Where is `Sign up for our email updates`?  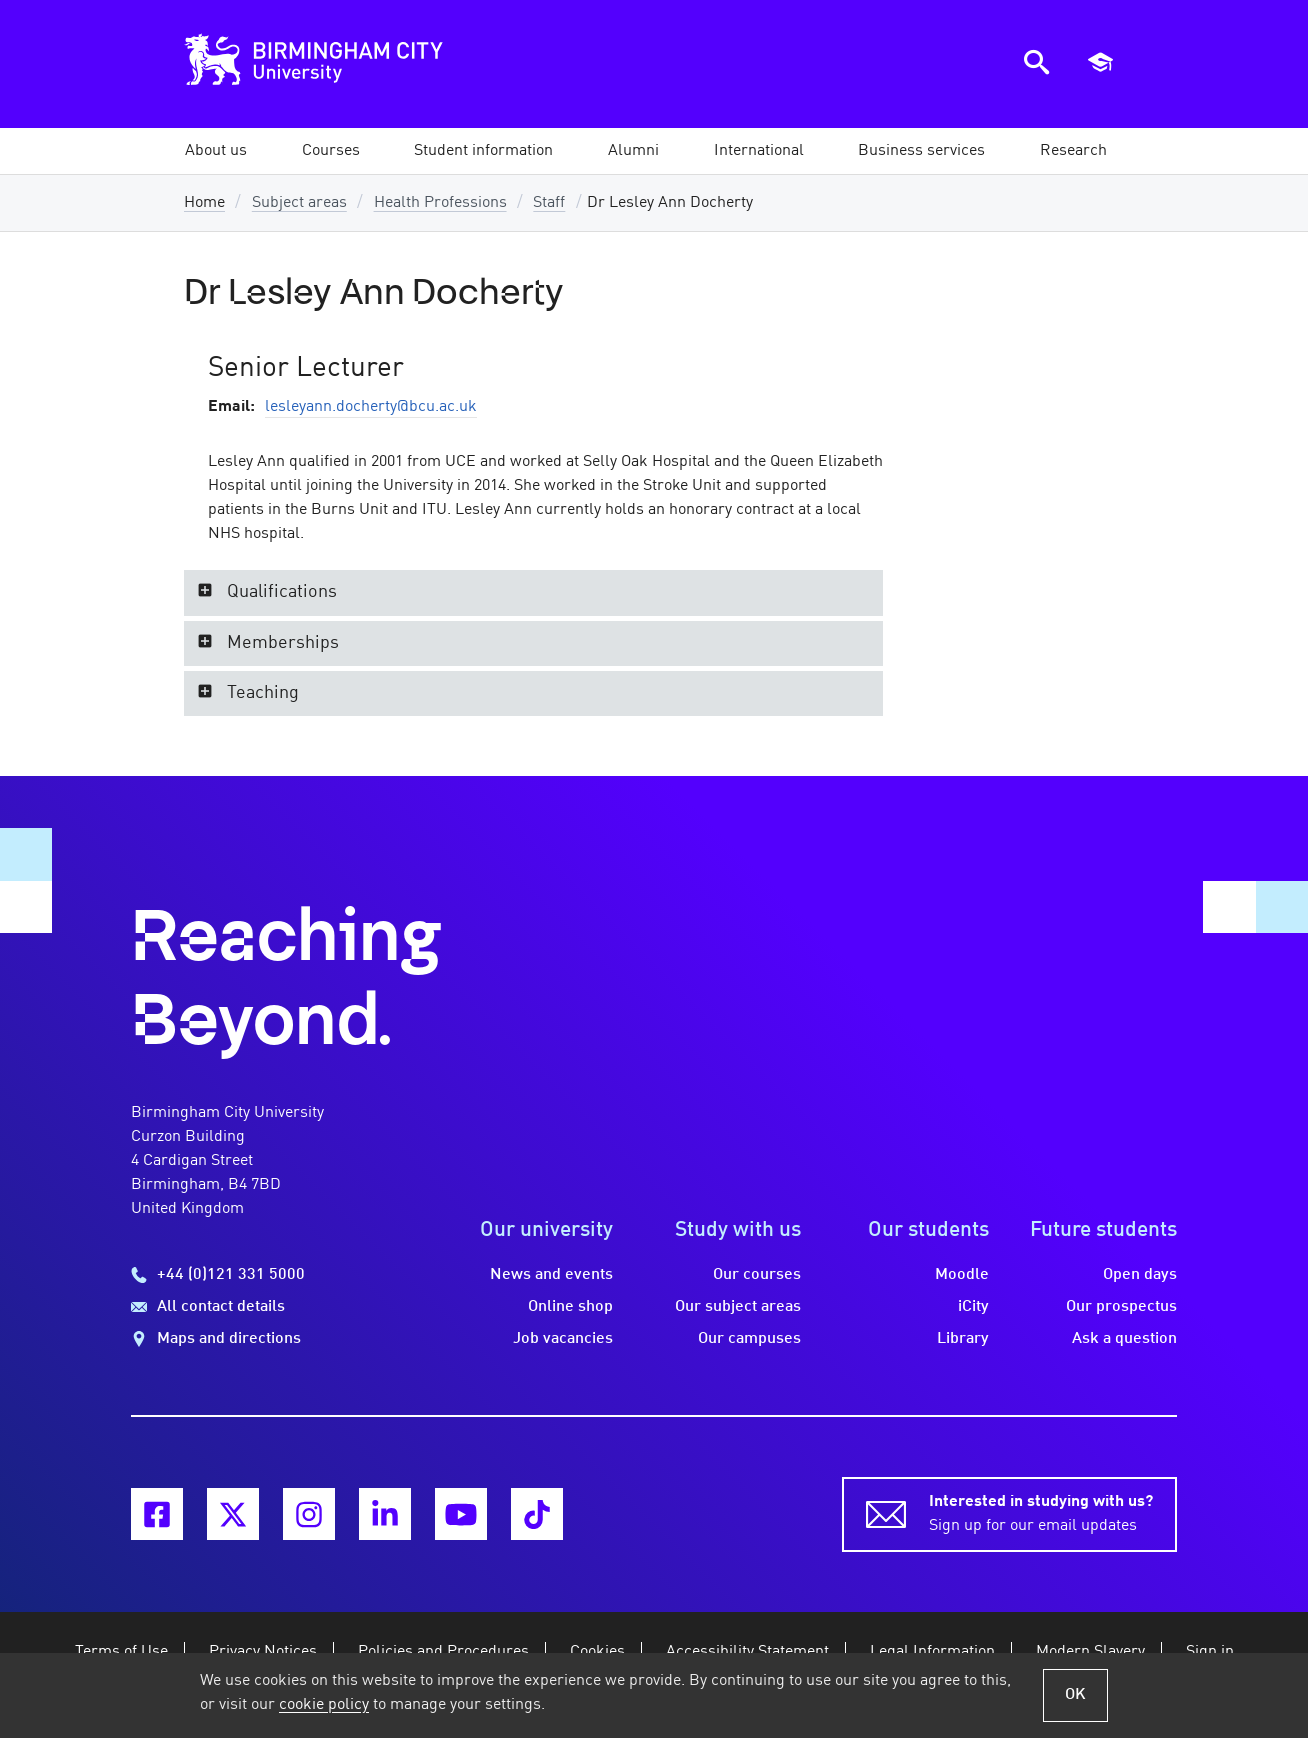
Sign up for our email updates is located at coordinates (1041, 1512).